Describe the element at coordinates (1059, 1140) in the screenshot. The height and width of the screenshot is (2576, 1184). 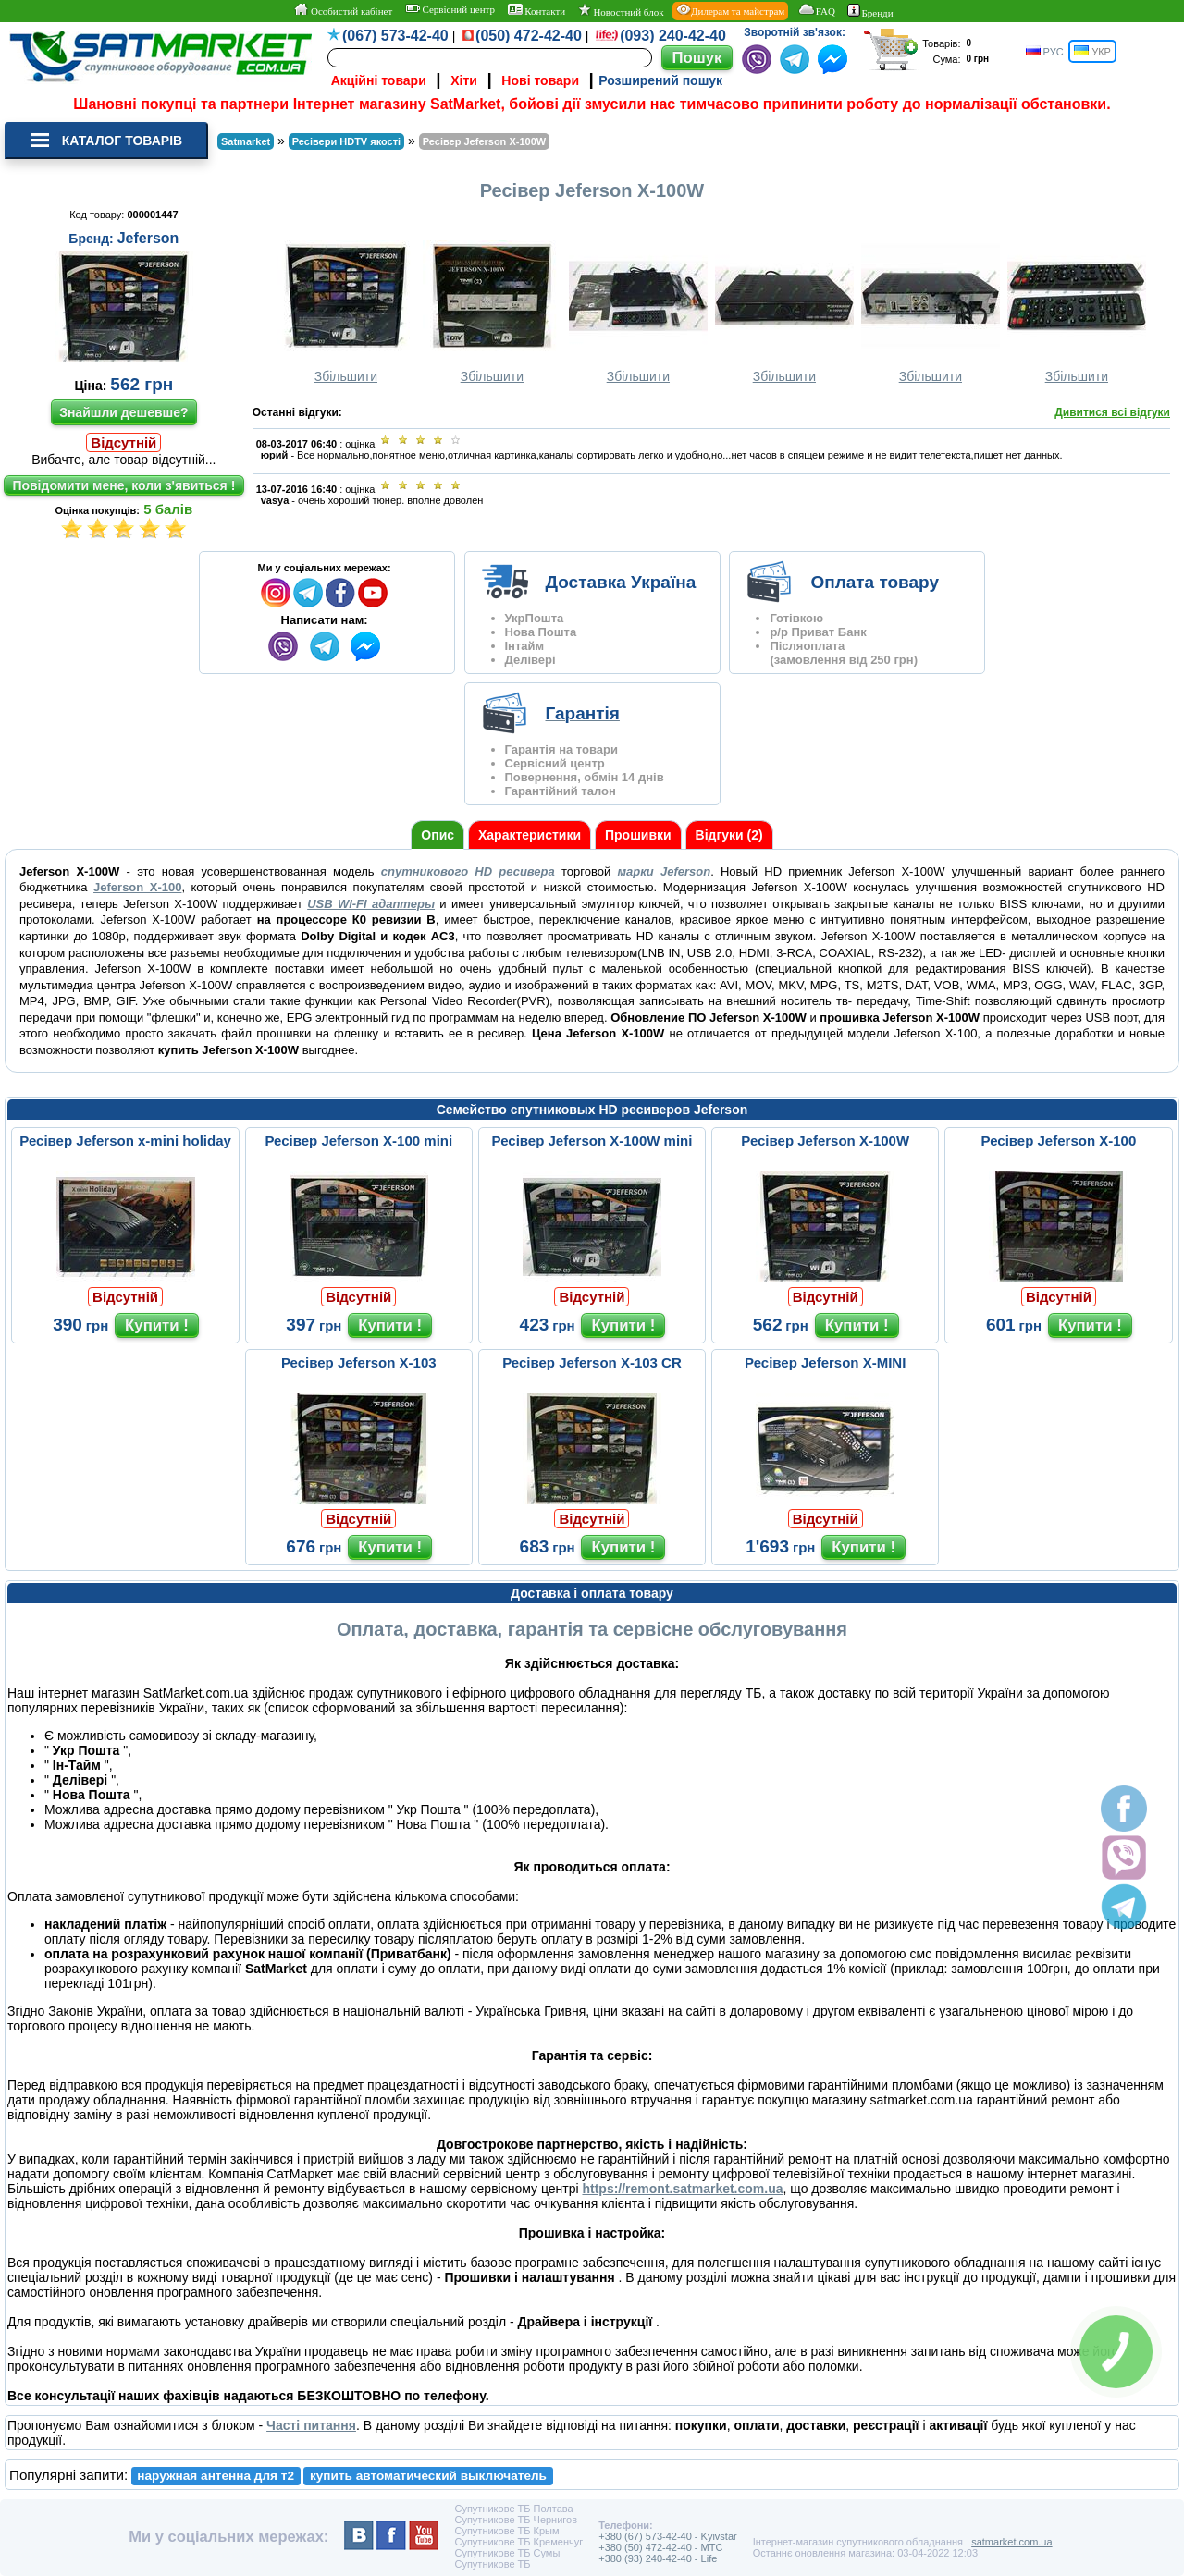
I see `Ресівер Jeferson X-100` at that location.